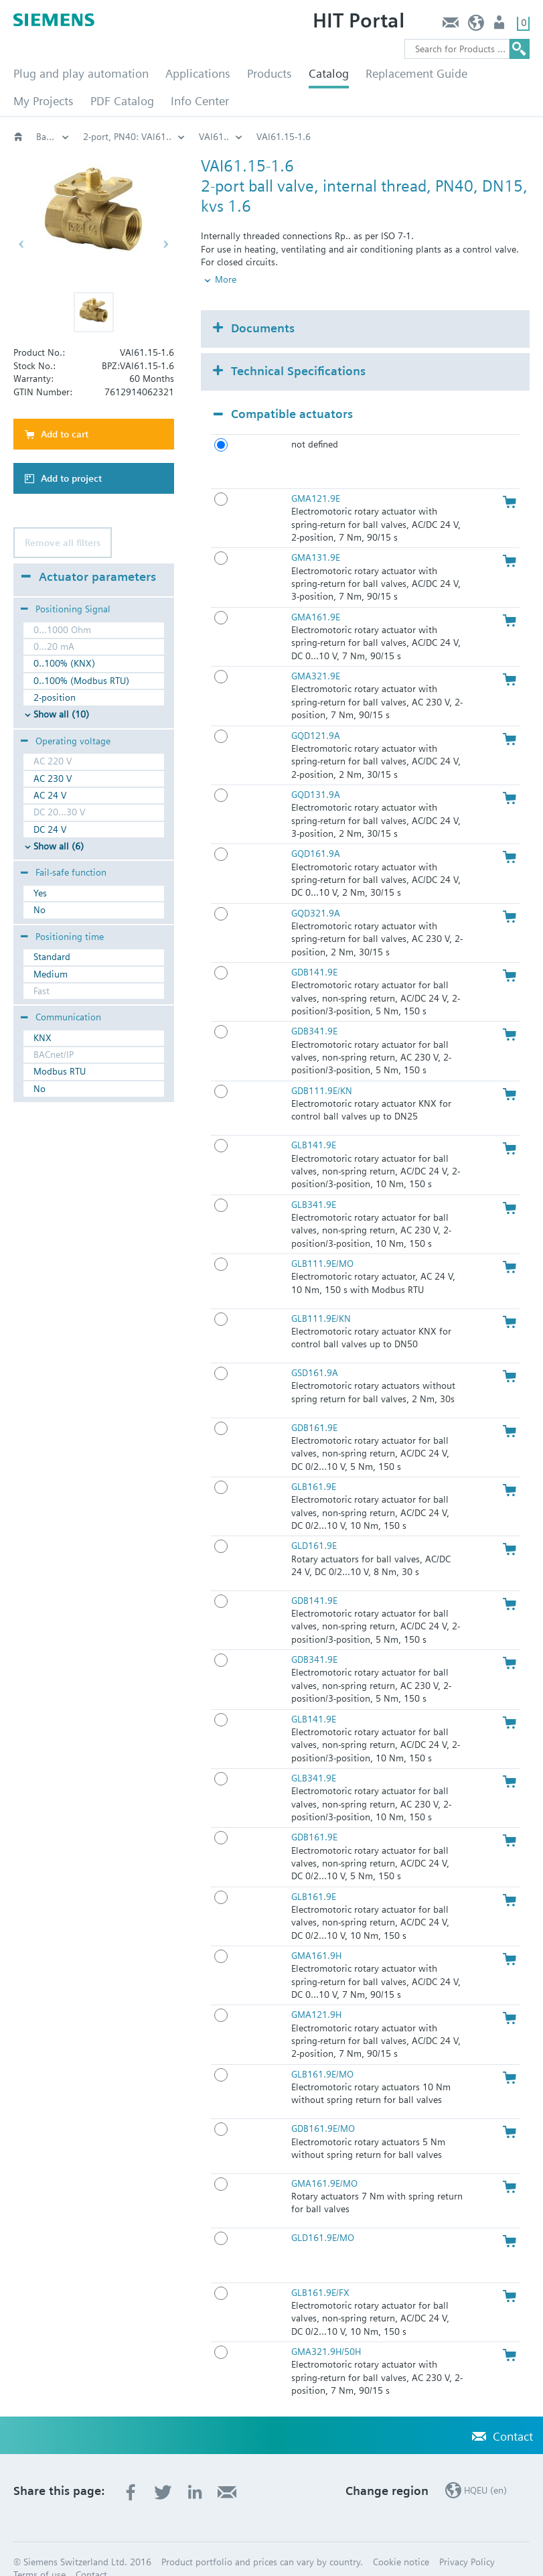 This screenshot has width=543, height=2576. I want to click on GQD121.9A, so click(315, 712).